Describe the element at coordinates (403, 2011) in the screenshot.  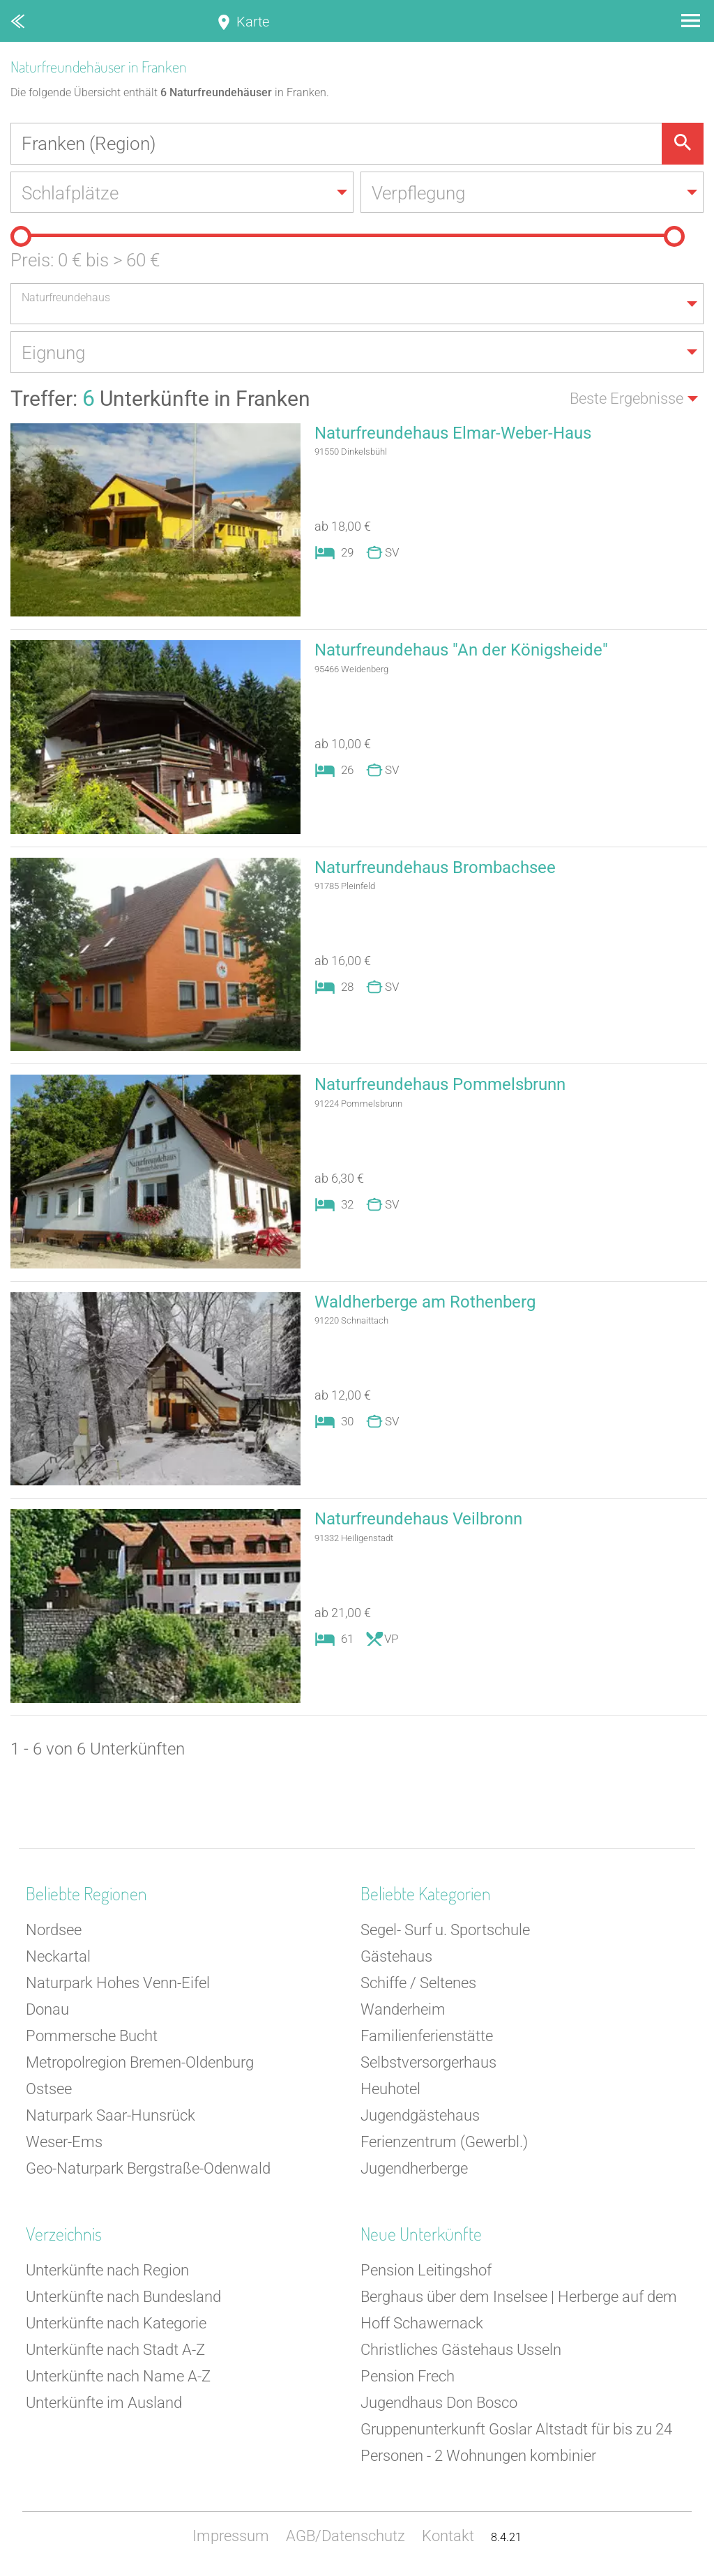
I see `Wanderheim` at that location.